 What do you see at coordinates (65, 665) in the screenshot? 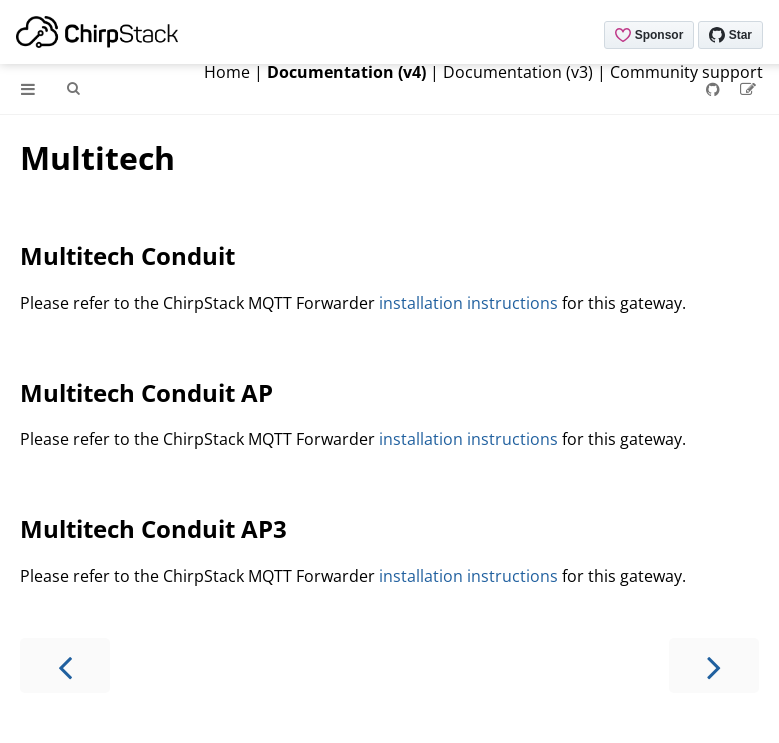
I see `[Previous chapter]` at bounding box center [65, 665].